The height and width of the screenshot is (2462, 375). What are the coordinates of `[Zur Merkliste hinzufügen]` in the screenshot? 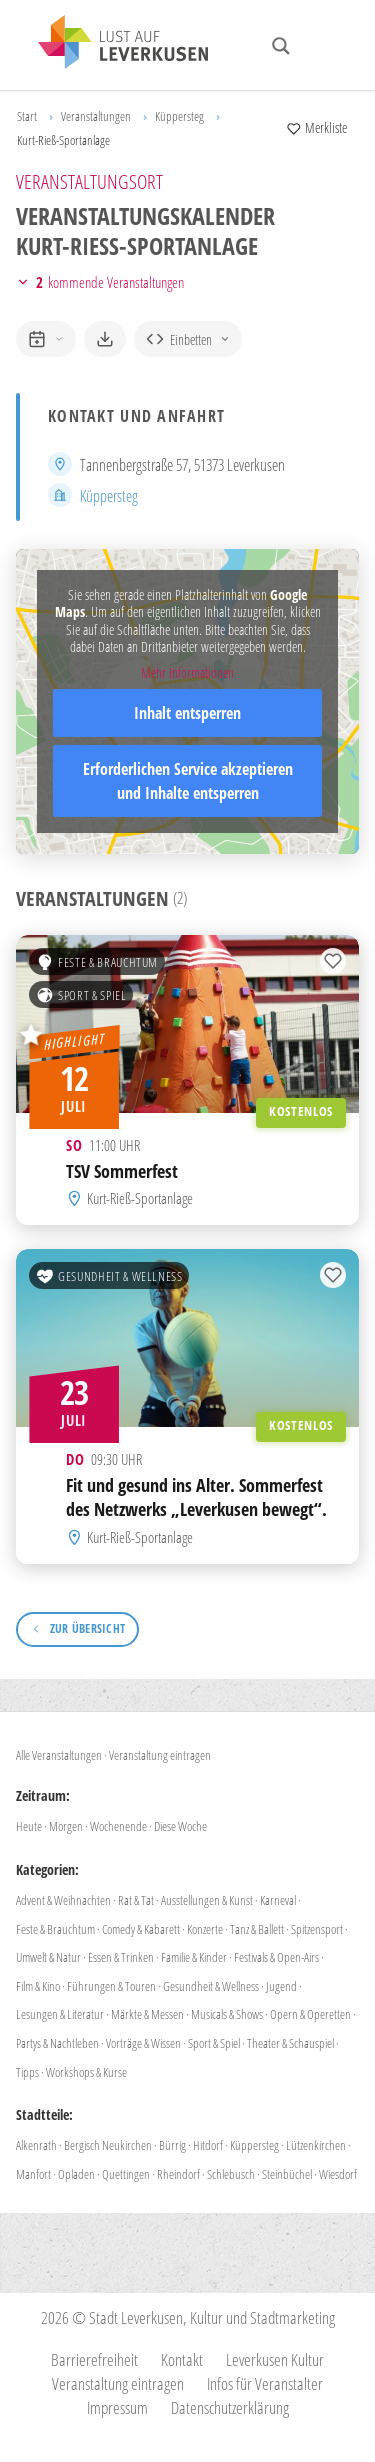 It's located at (333, 961).